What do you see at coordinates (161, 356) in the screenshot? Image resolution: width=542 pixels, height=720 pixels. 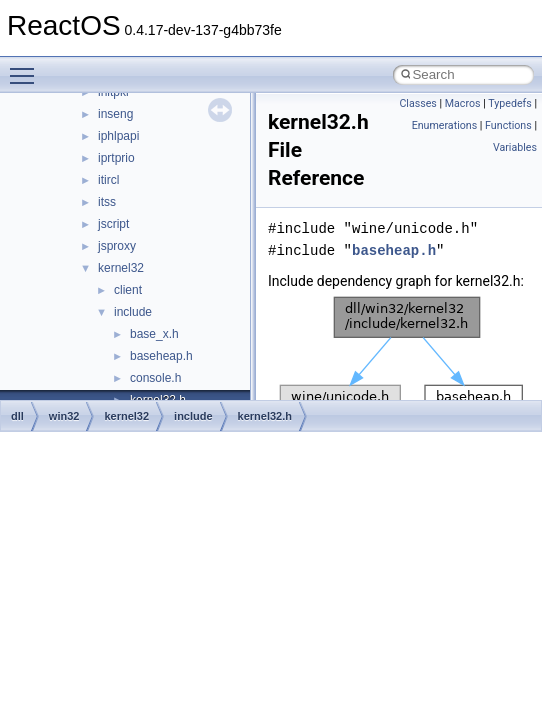 I see `baseheap.h` at bounding box center [161, 356].